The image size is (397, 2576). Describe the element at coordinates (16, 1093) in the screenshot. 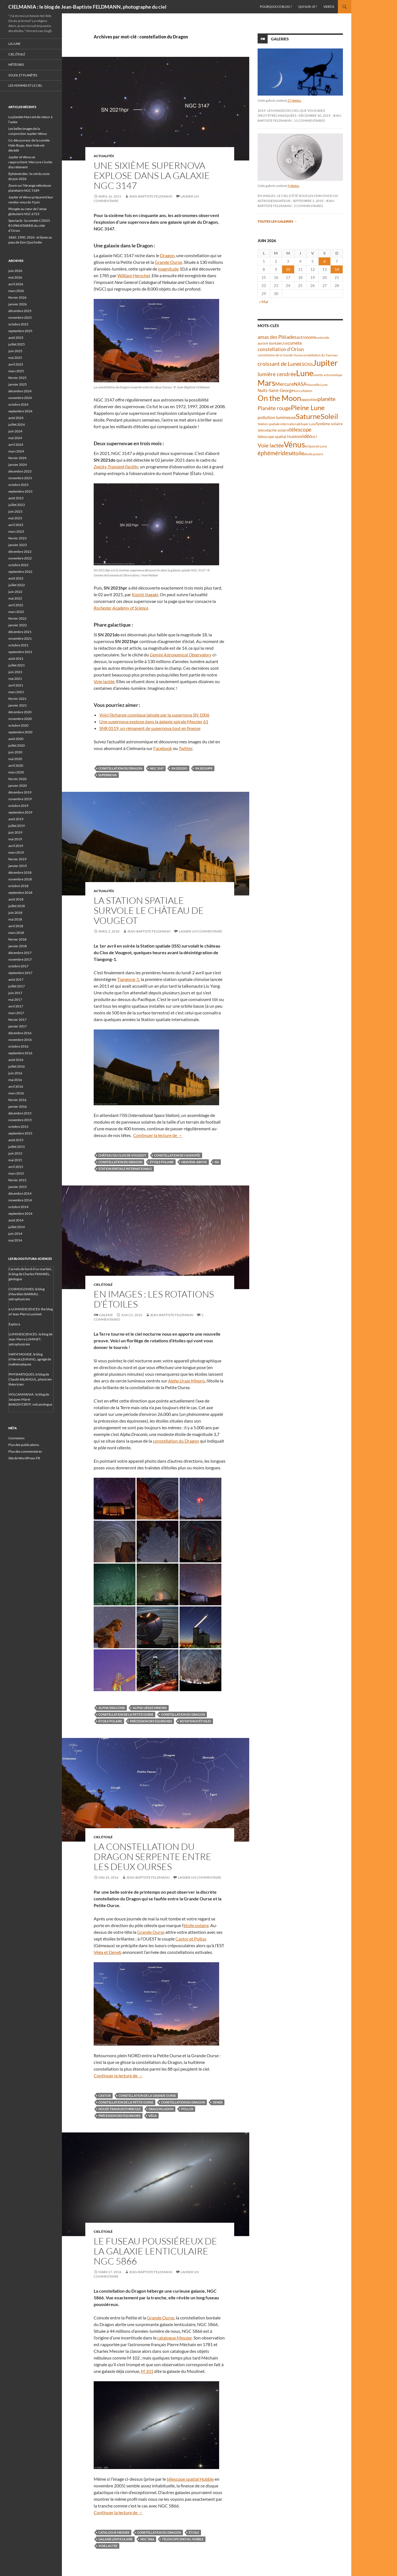

I see `mars 2016` at that location.